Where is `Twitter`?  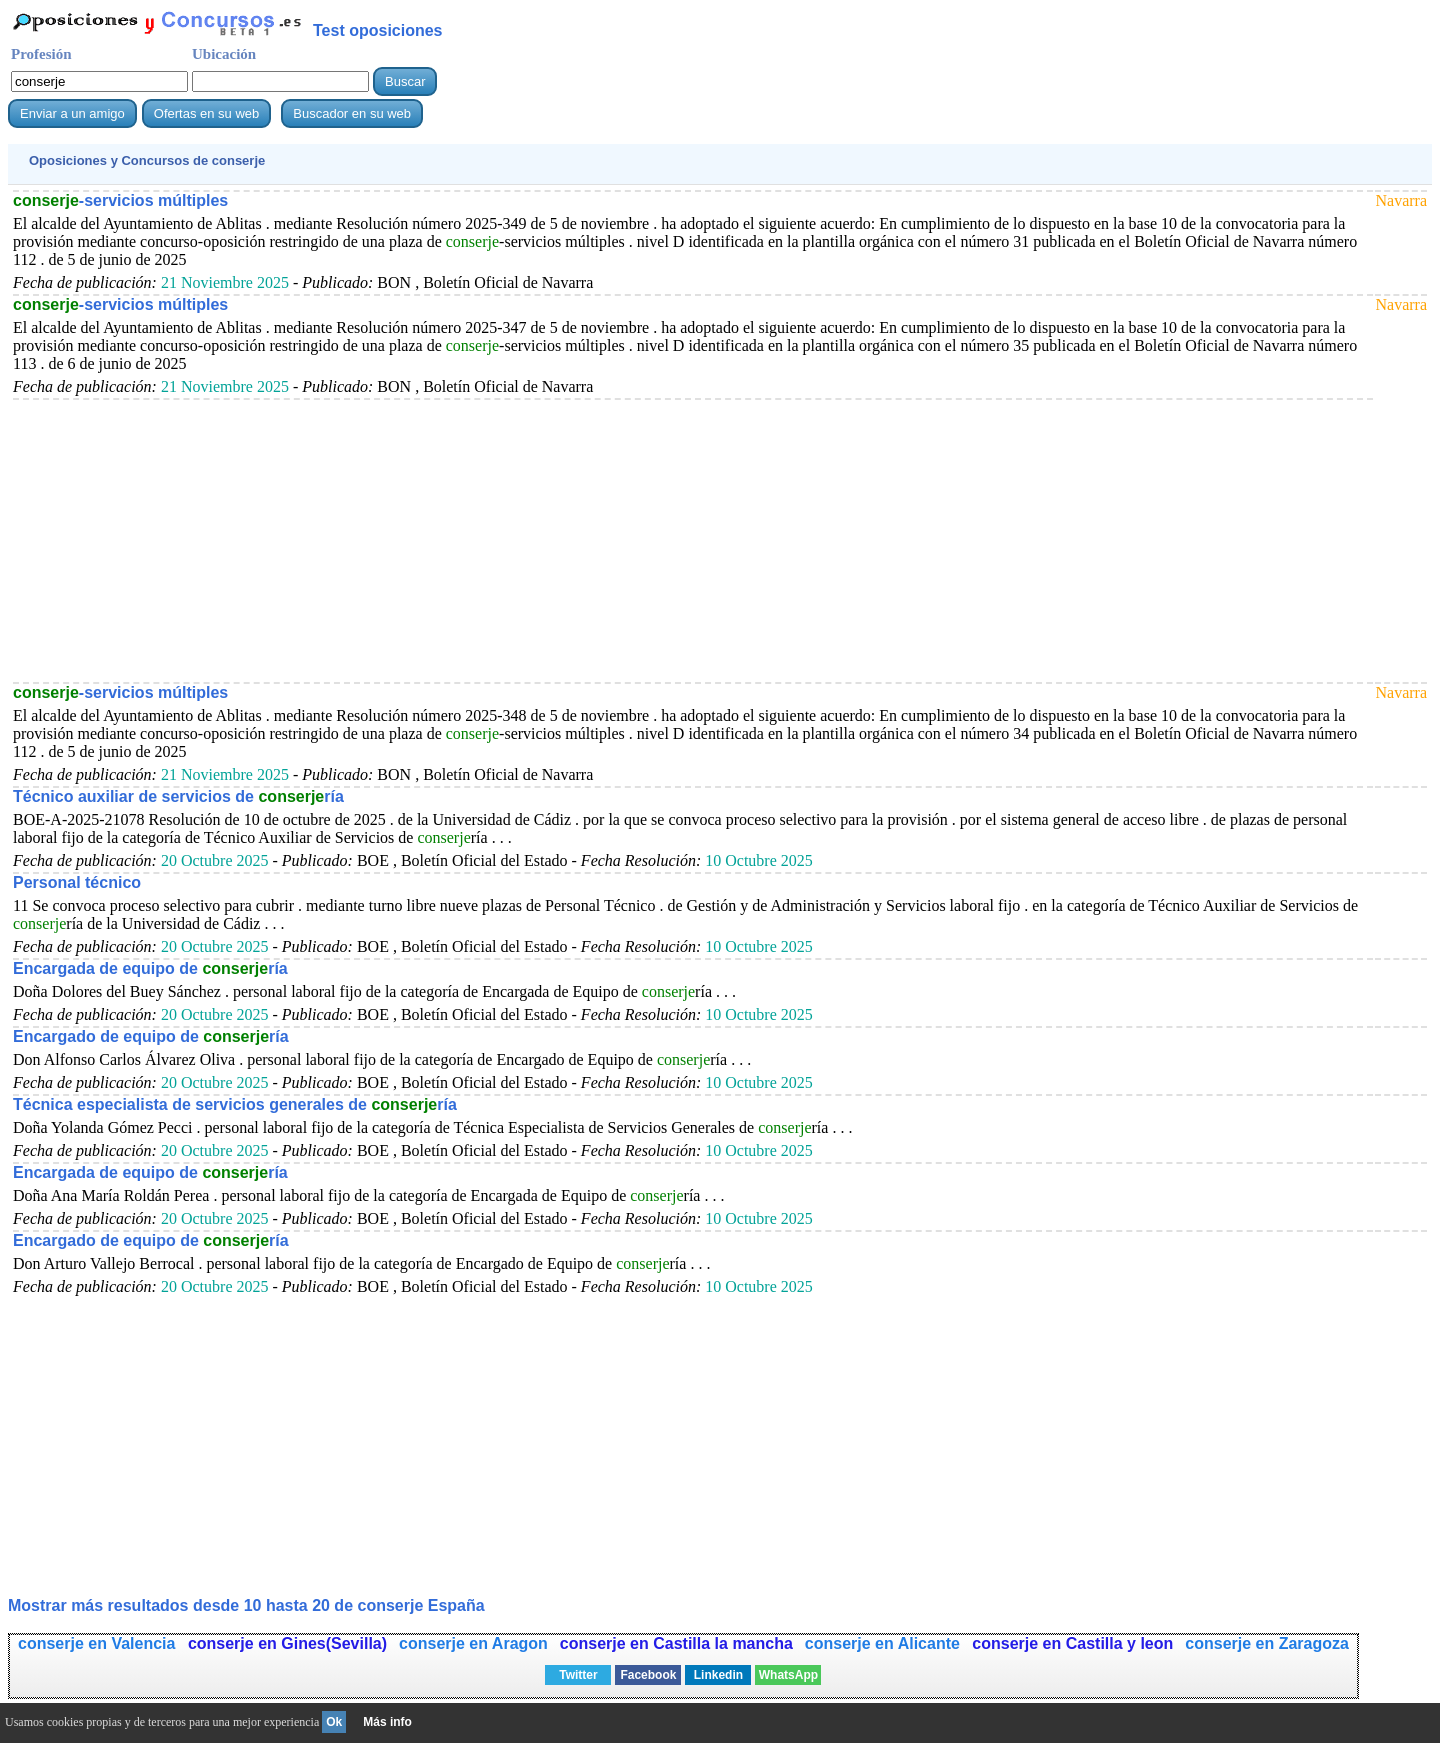 Twitter is located at coordinates (578, 1675).